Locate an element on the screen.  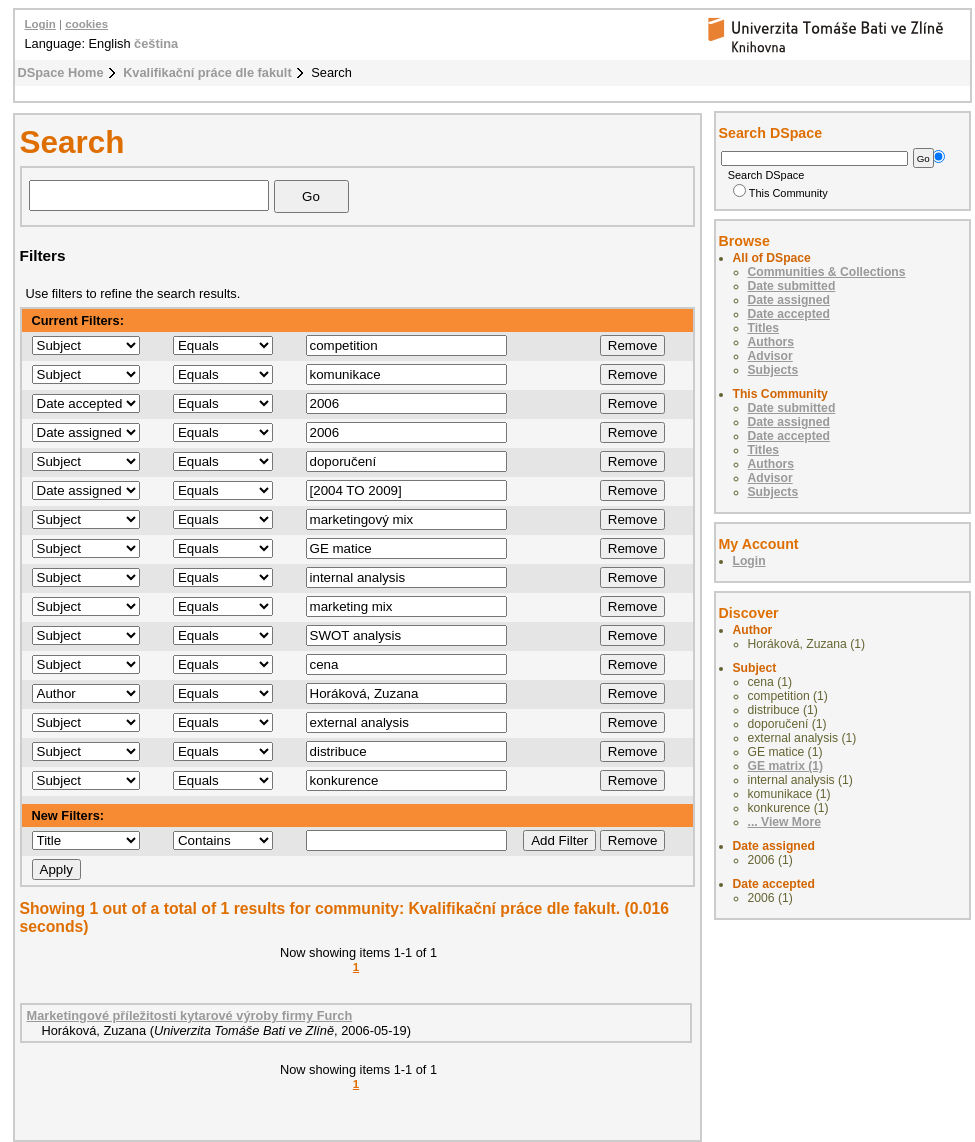
Date submitted is located at coordinates (792, 286).